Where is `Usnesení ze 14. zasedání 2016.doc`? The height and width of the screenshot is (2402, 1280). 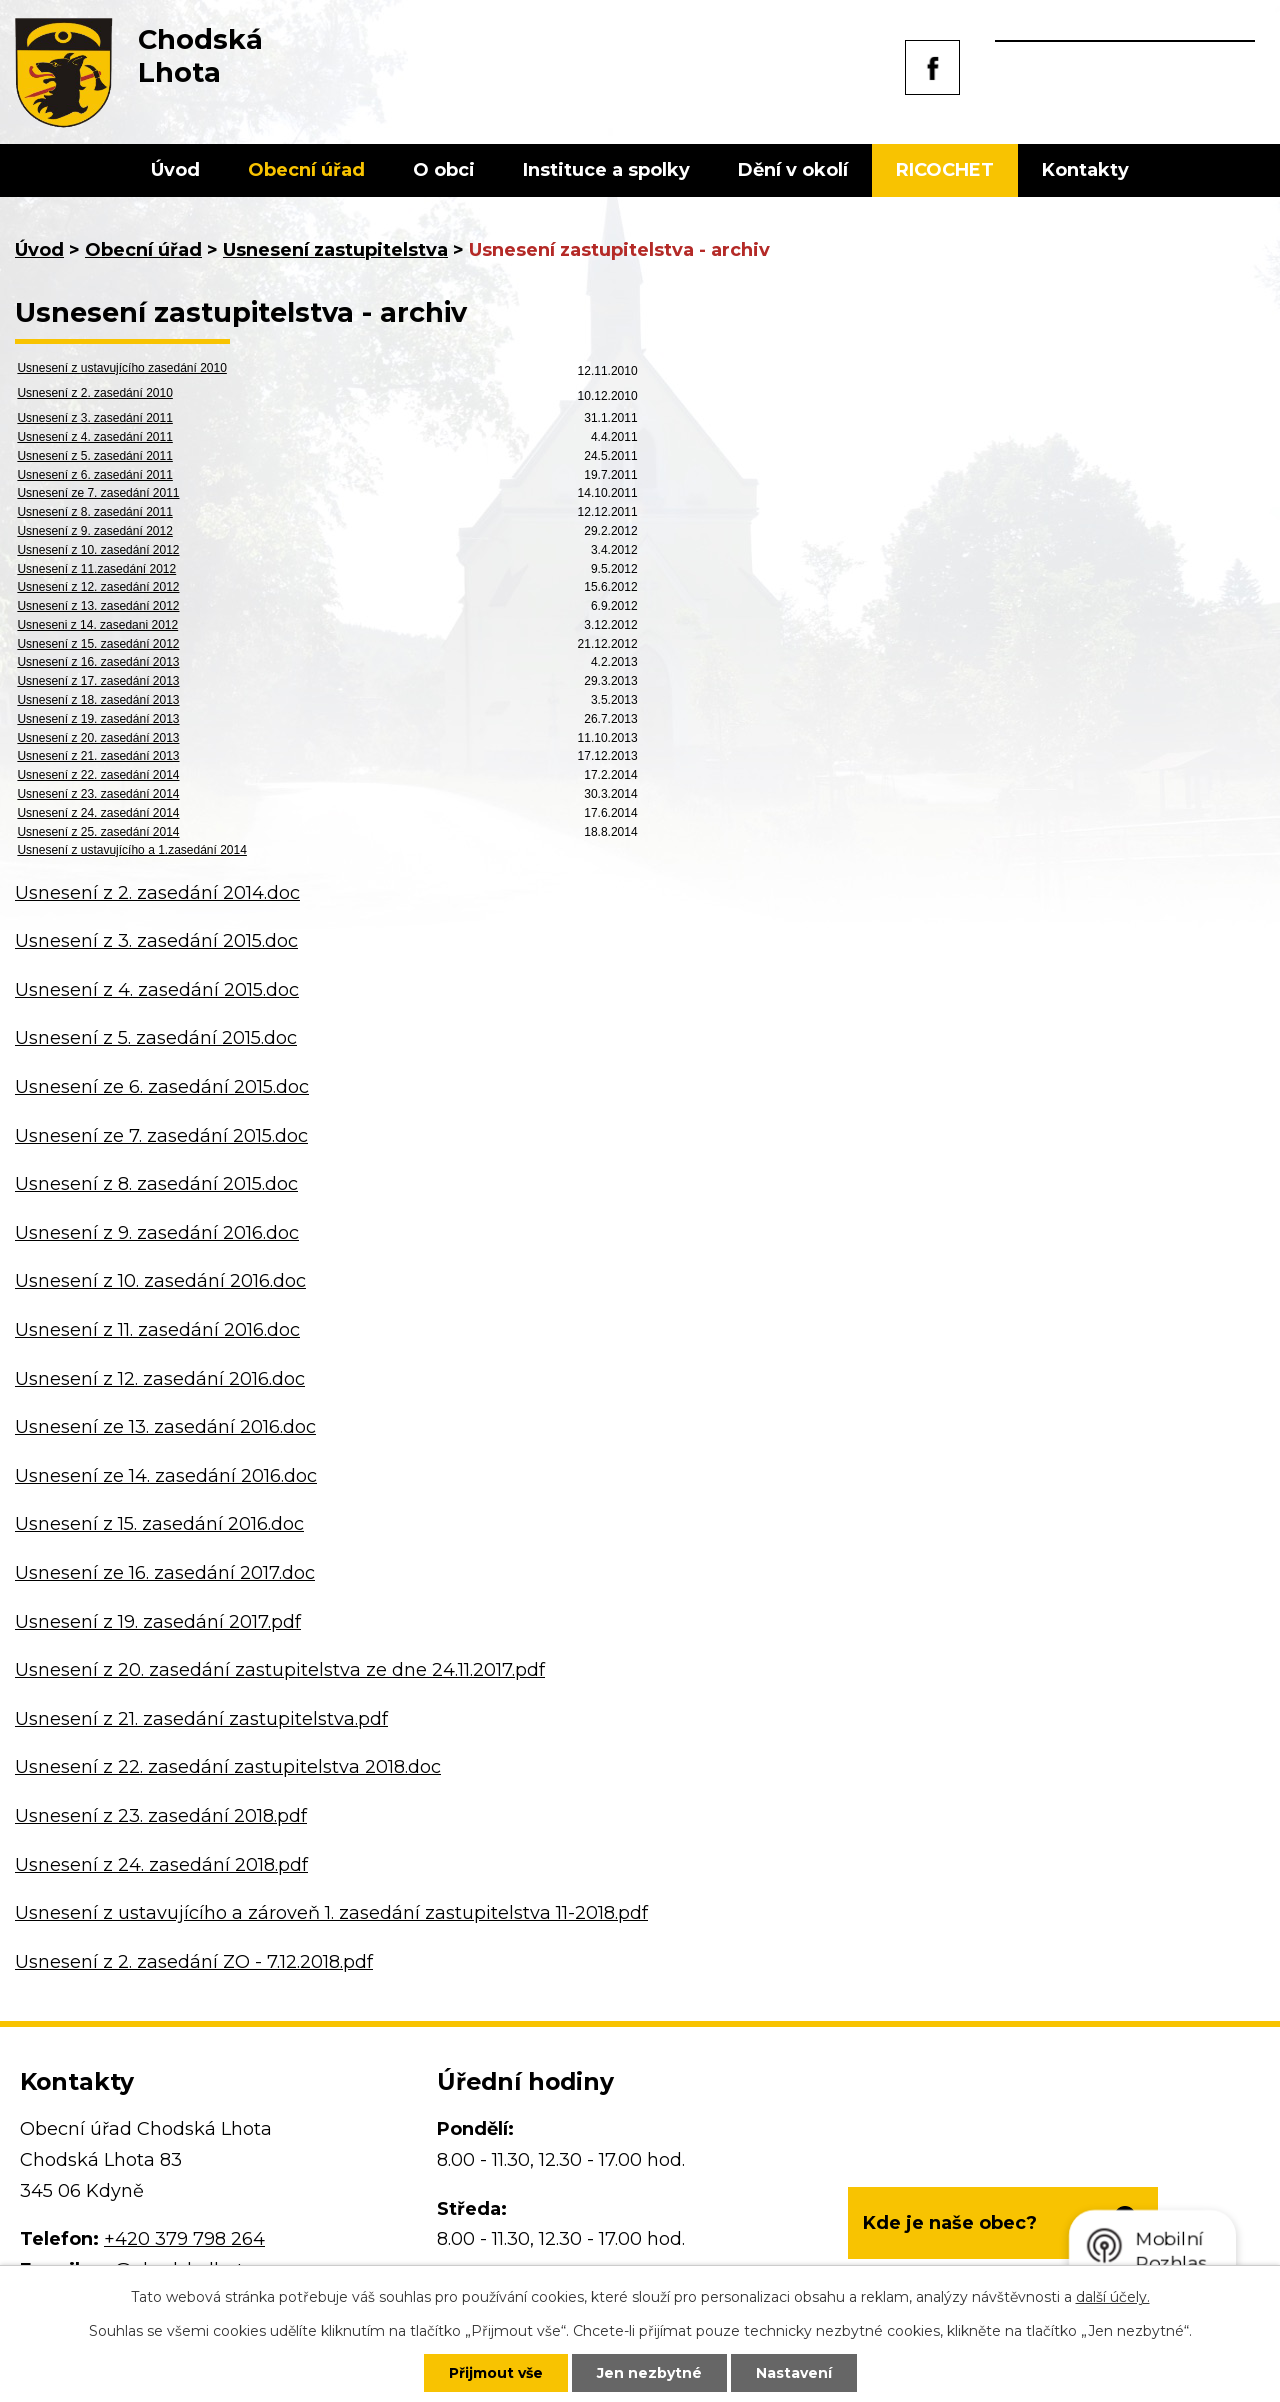
Usnesení ze 14. zasedání 2016.doc is located at coordinates (166, 1476).